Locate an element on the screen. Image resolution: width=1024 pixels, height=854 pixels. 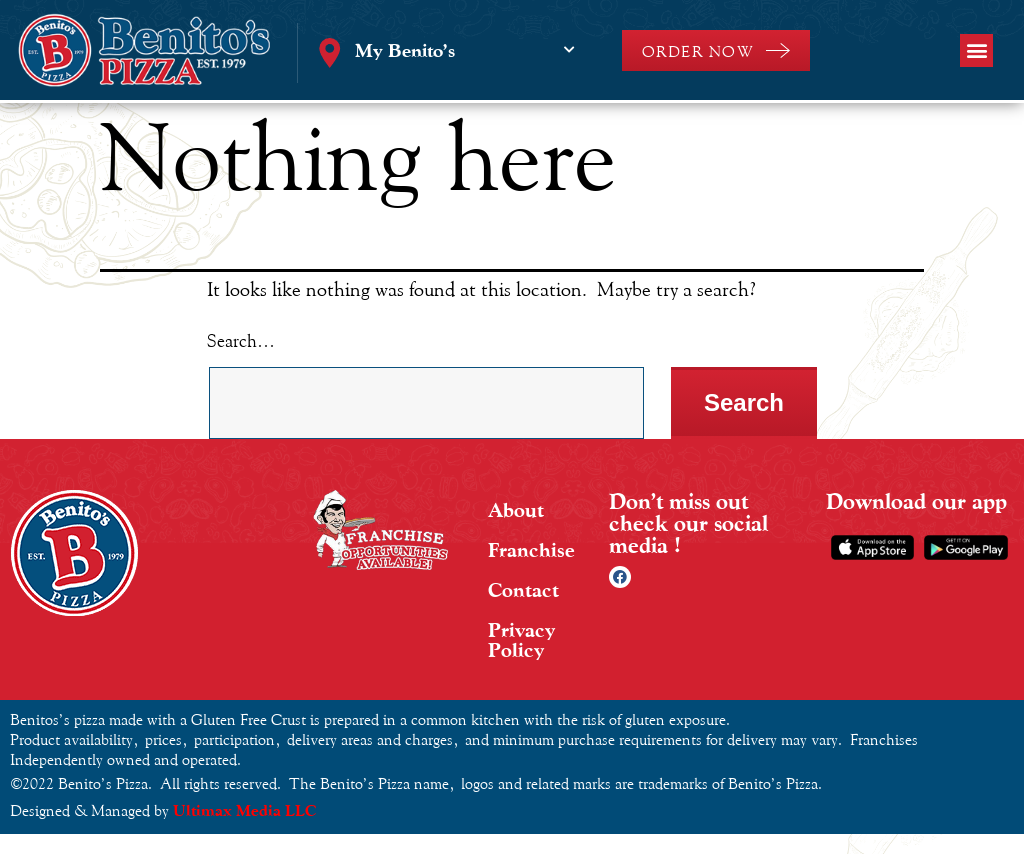
Ultimax Media LLC is located at coordinates (244, 810).